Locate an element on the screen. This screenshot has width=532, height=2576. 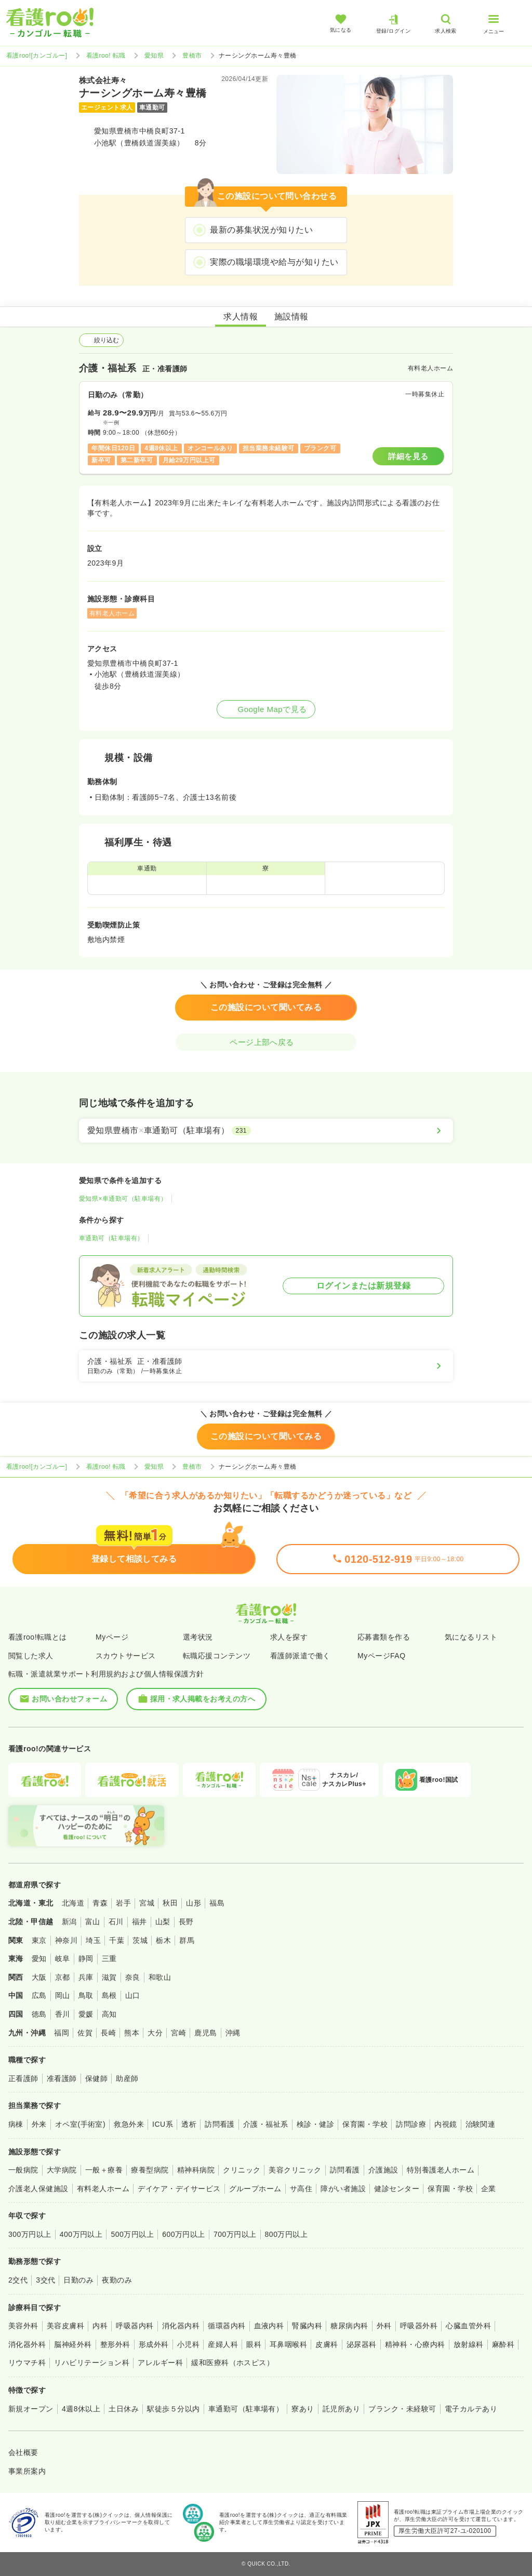
福岡 is located at coordinates (61, 2033).